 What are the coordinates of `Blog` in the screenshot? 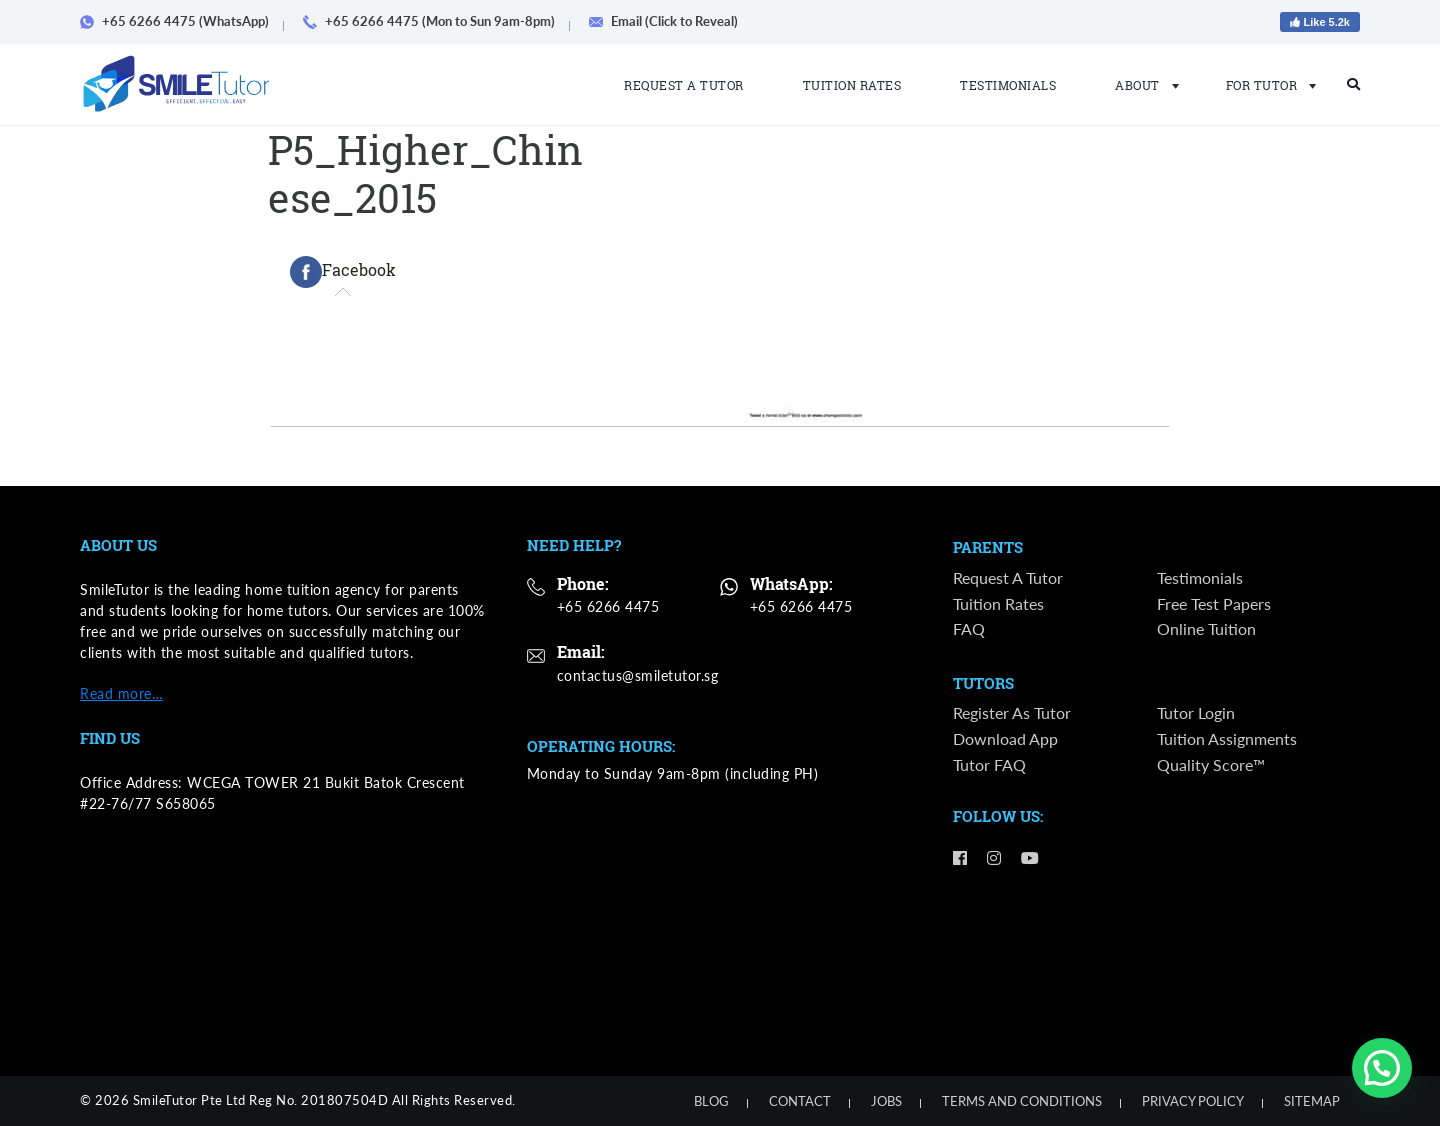 It's located at (711, 1101).